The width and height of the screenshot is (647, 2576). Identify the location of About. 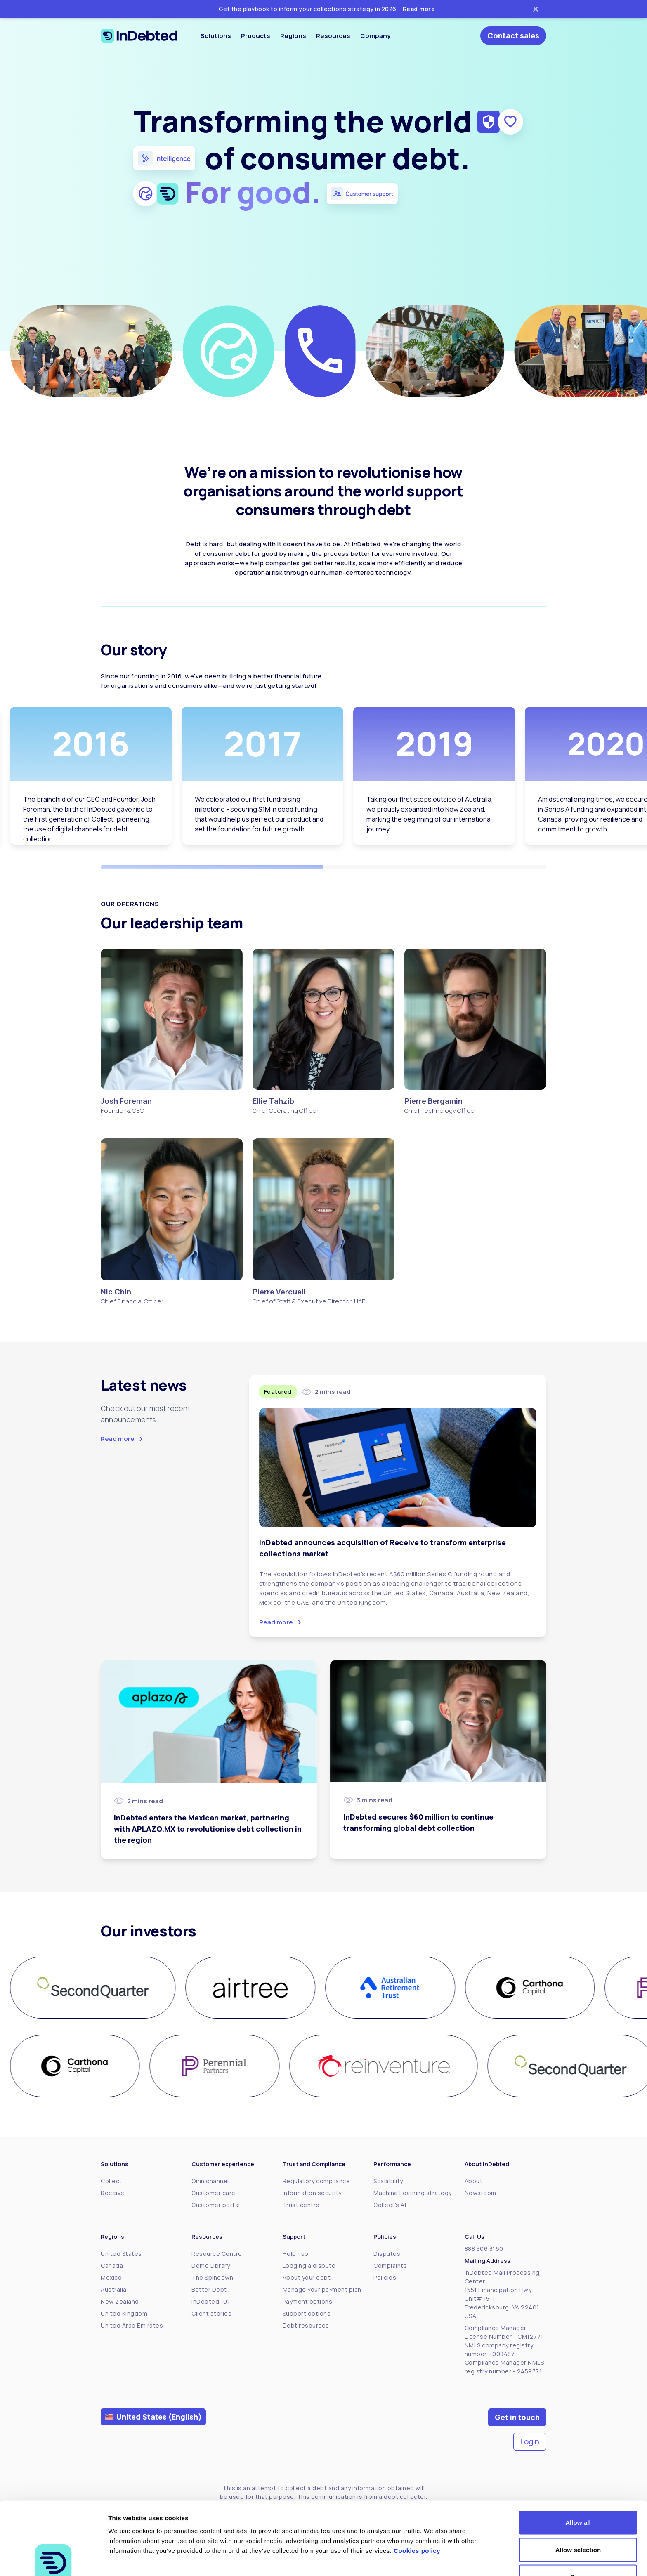
(474, 2181).